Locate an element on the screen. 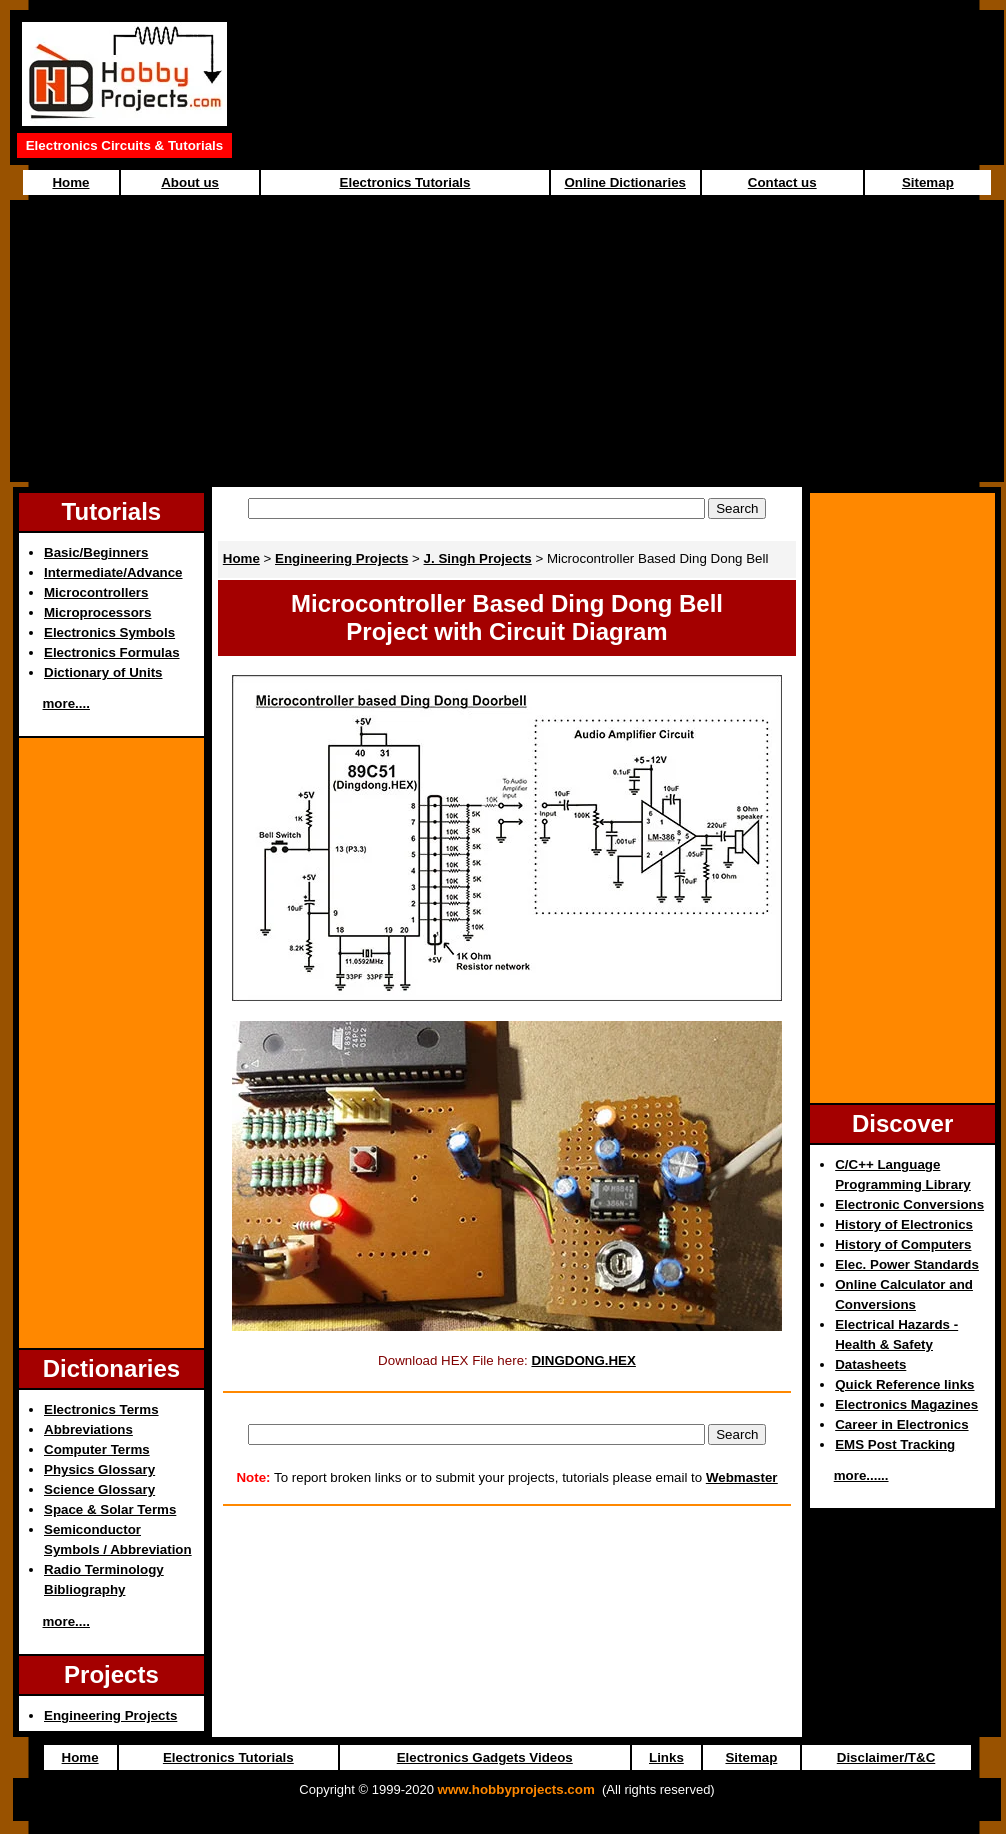  Electronics Symbols is located at coordinates (109, 632).